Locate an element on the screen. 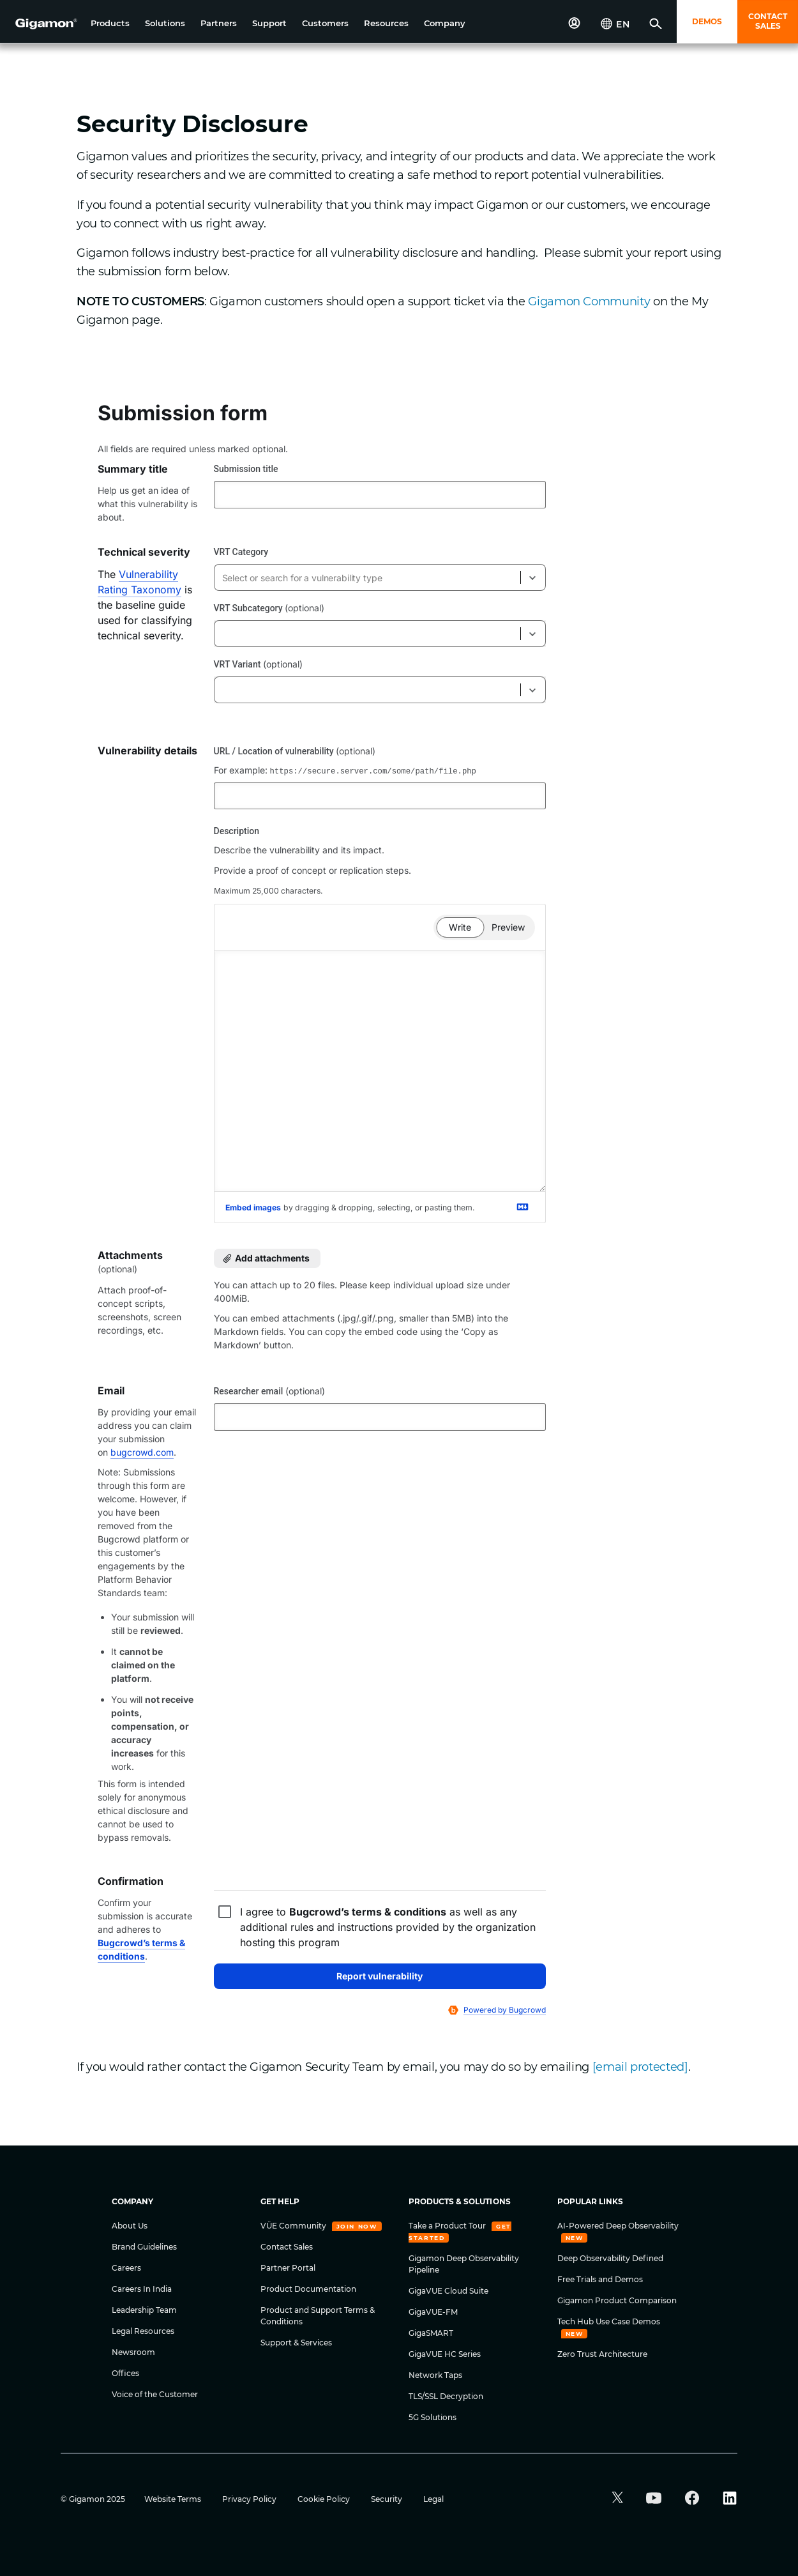  Legal Resources is located at coordinates (143, 2331).